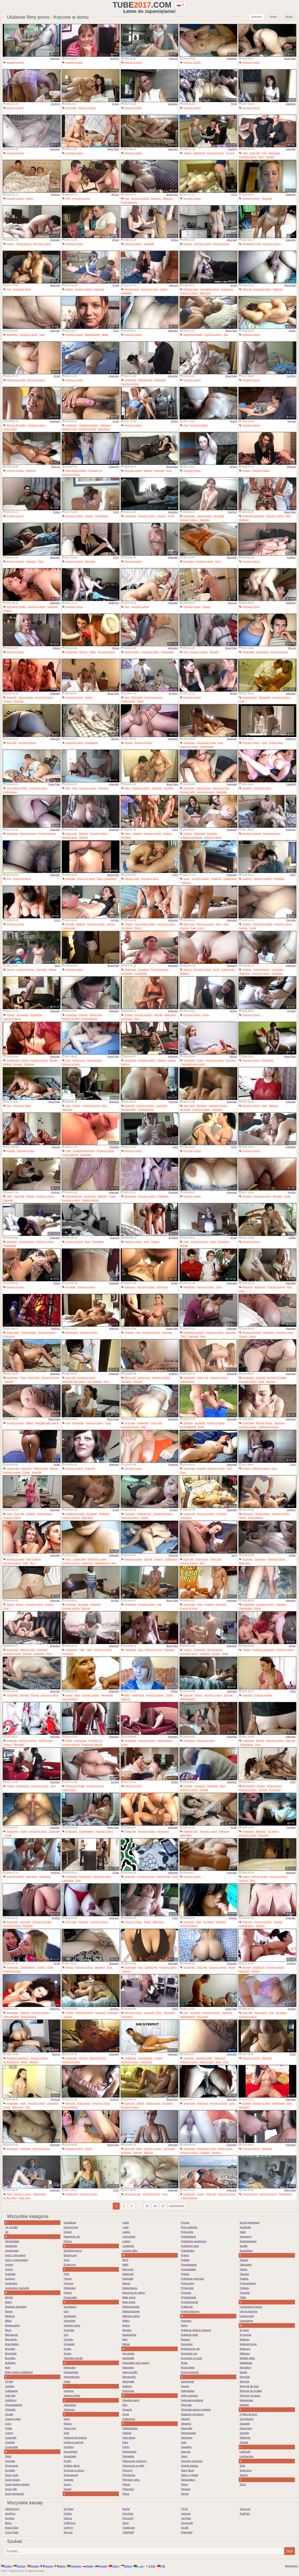 This screenshot has width=299, height=2576. Describe the element at coordinates (188, 2479) in the screenshot. I see `Stewardesy` at that location.